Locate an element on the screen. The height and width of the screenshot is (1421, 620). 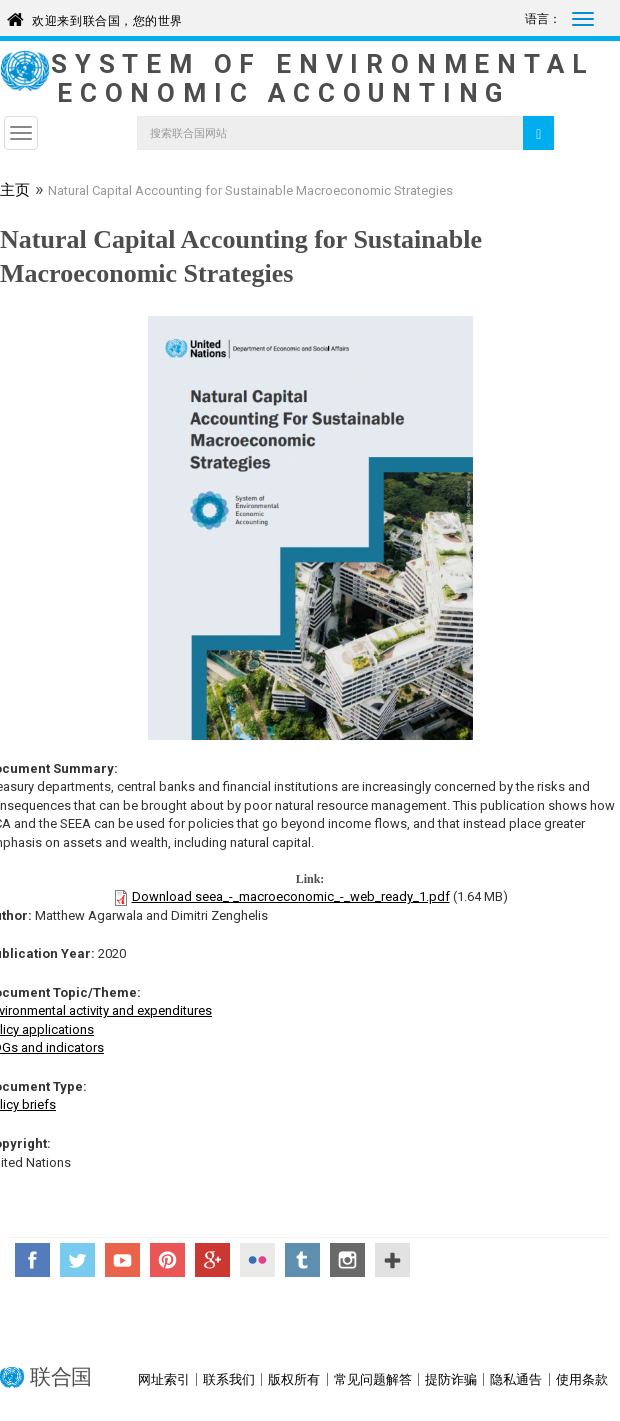
Instagram is located at coordinates (347, 1260).